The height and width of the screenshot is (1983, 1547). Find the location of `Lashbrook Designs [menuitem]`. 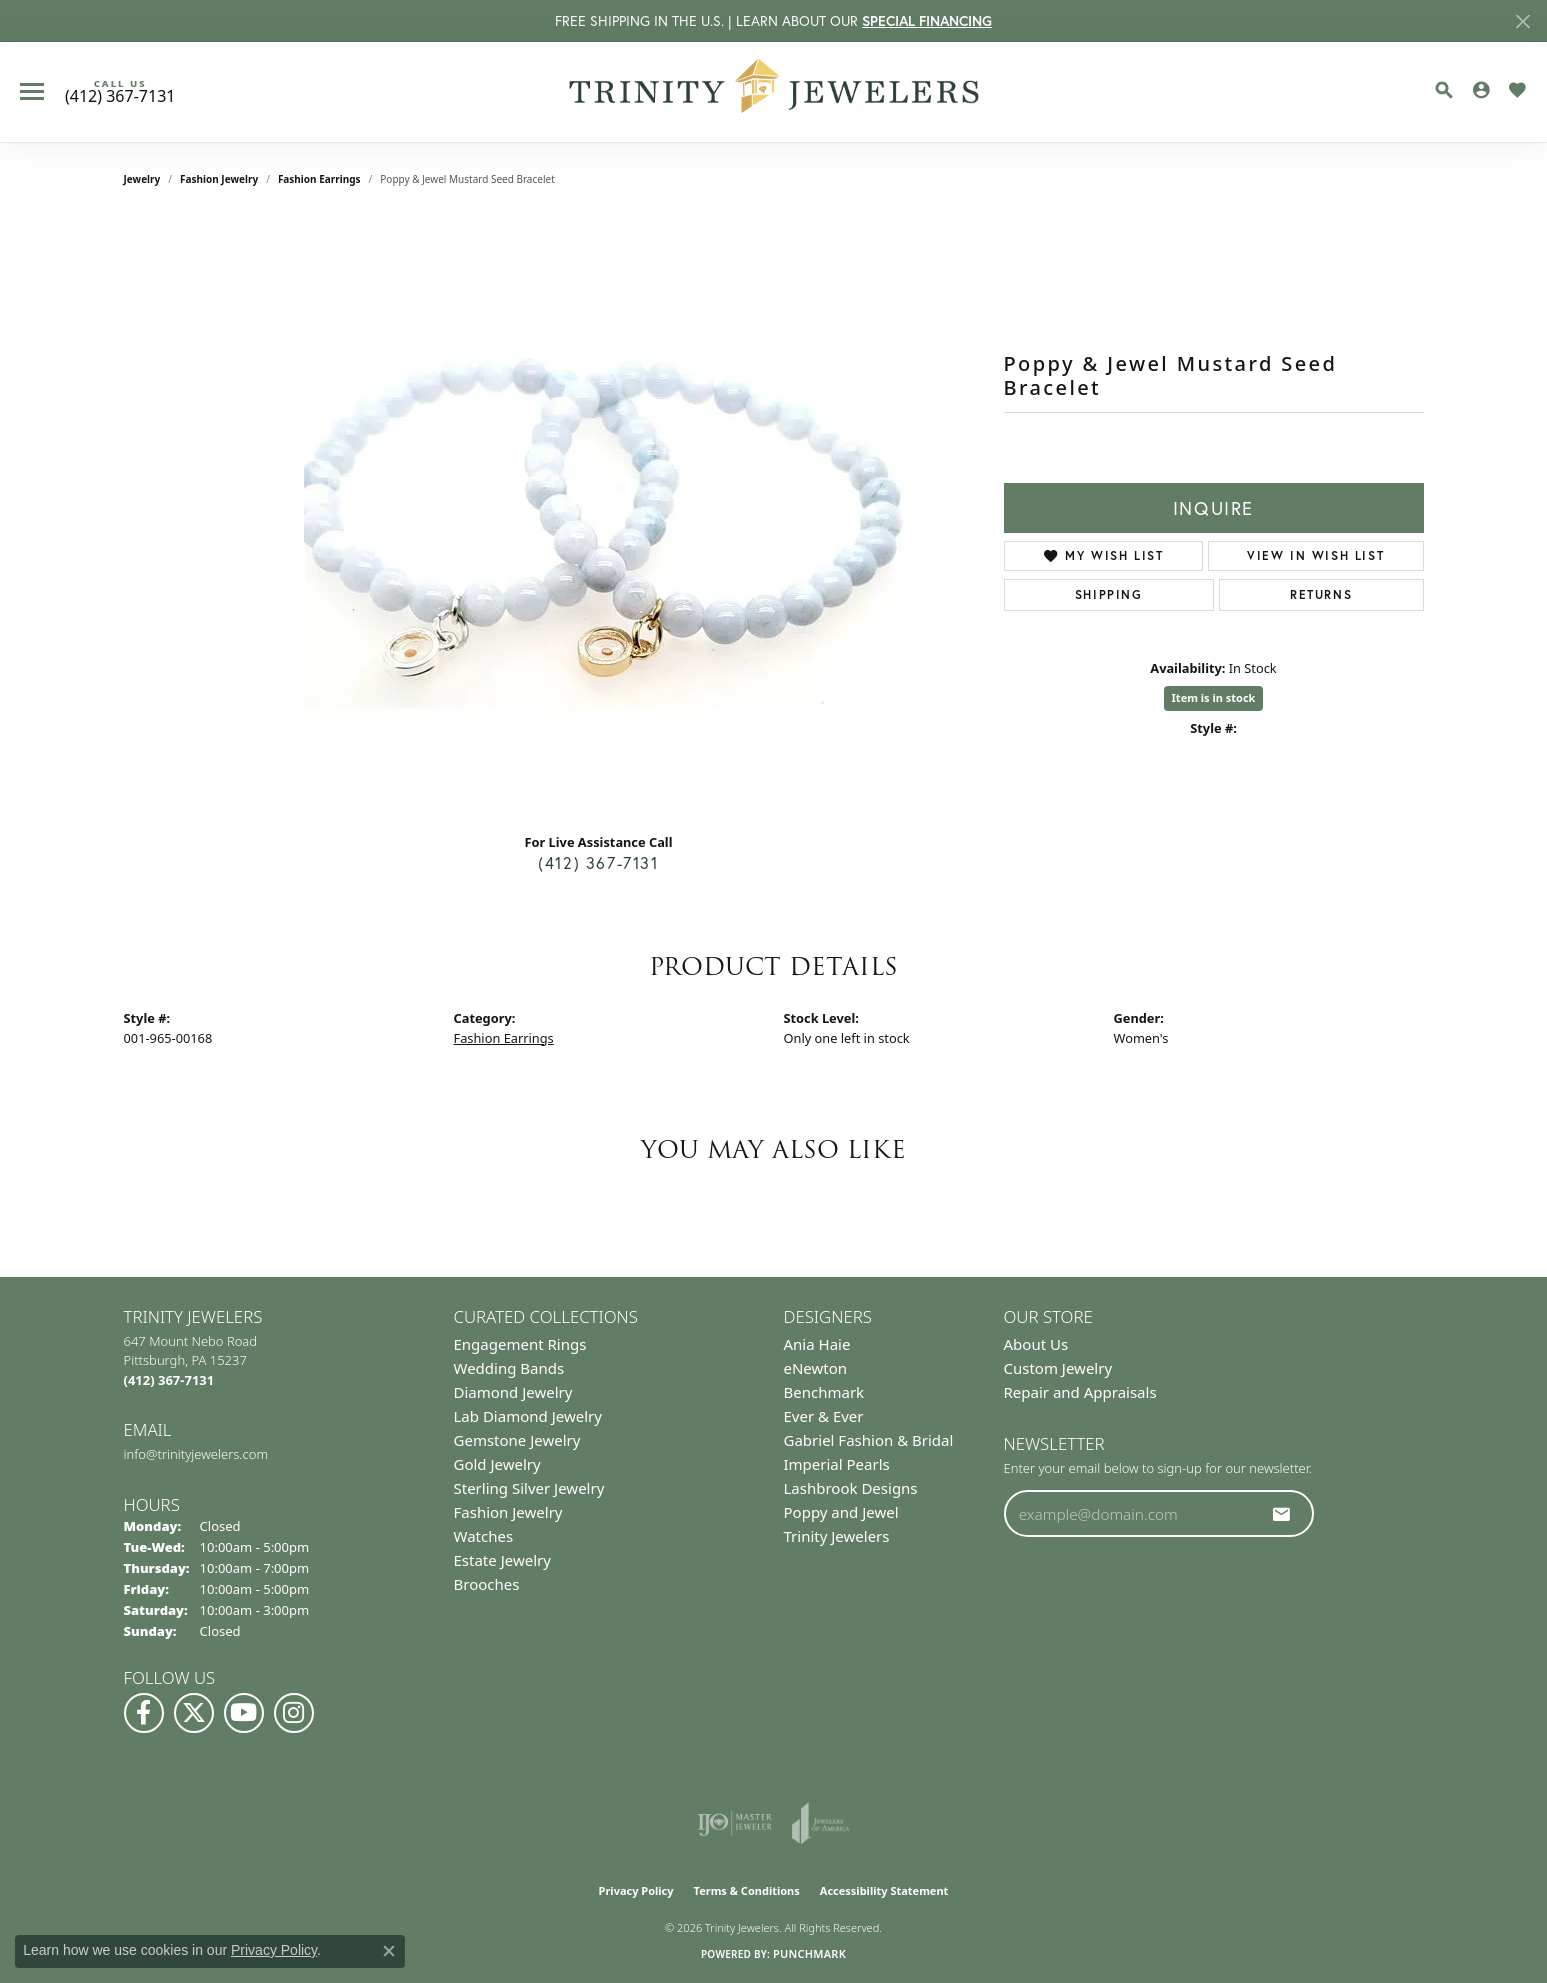

Lashbrook Designs [menuitem] is located at coordinates (851, 1488).